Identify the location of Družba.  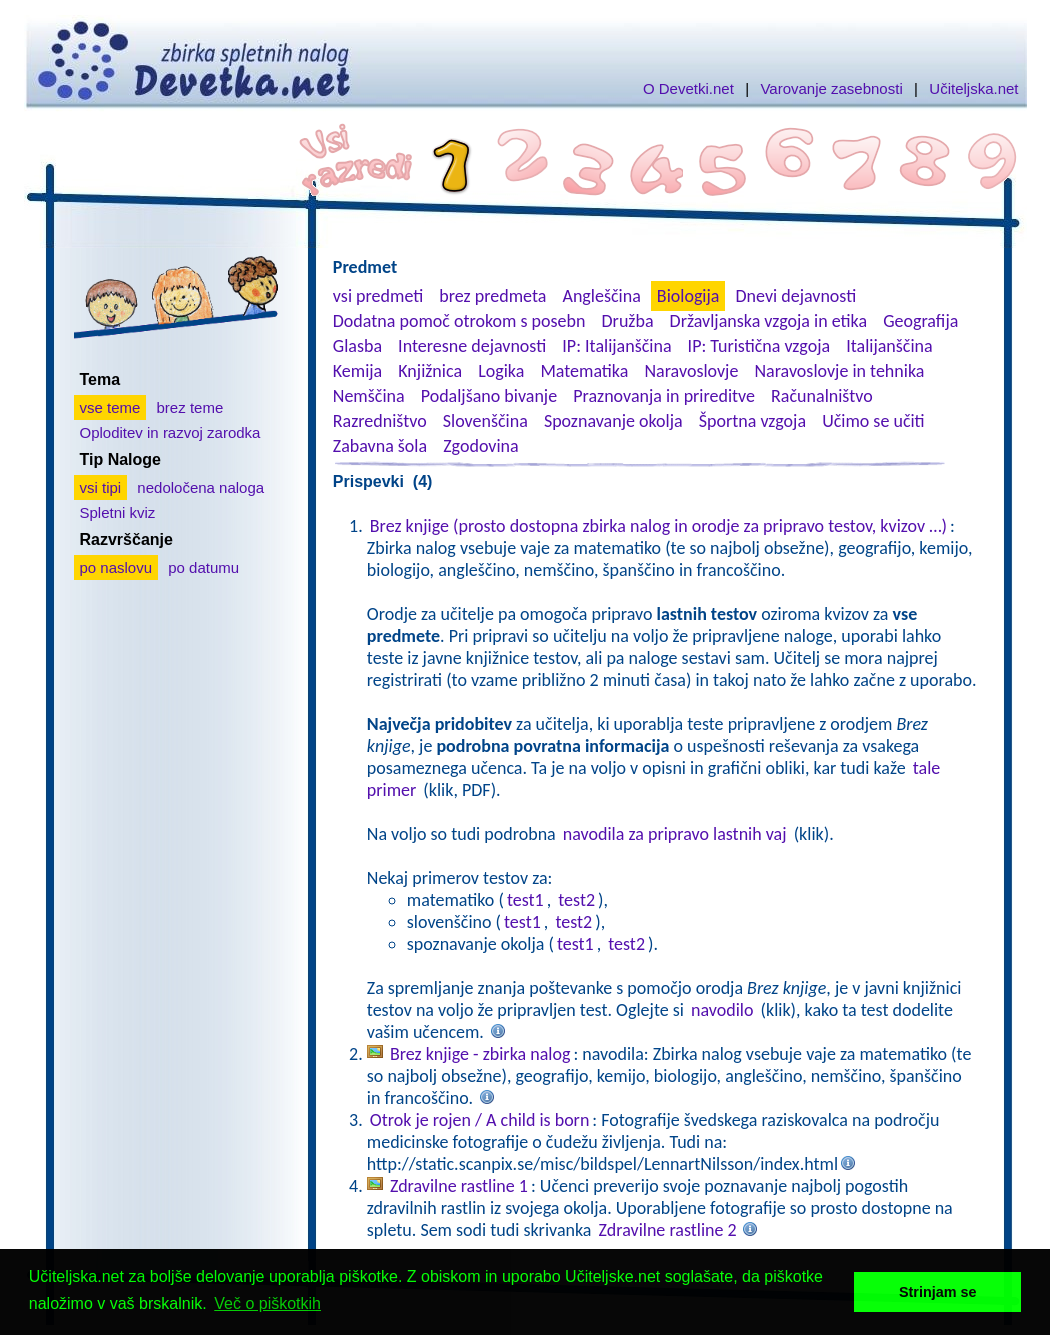
(628, 321).